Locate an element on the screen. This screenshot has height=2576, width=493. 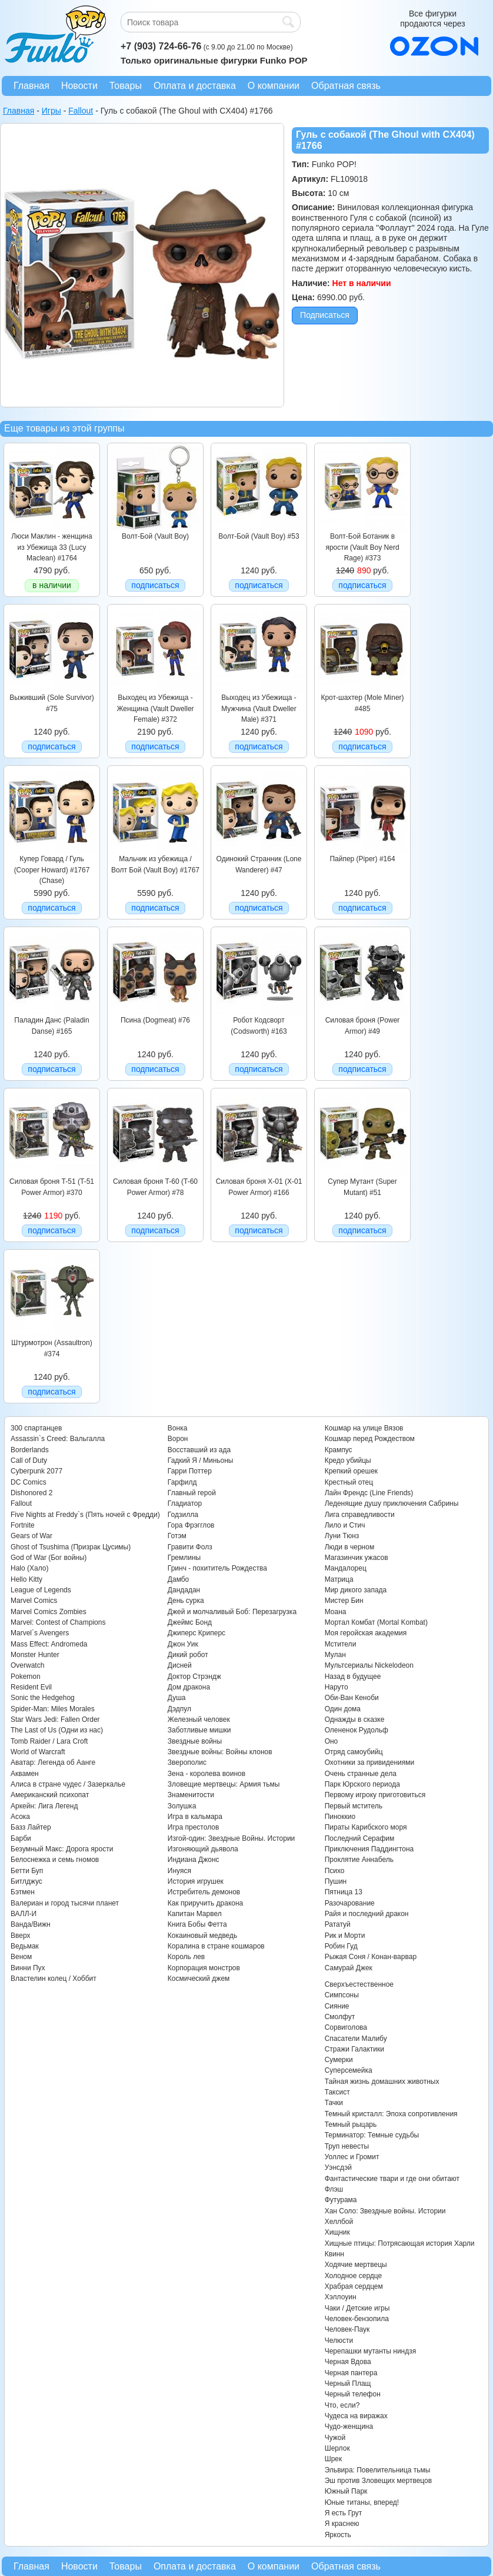
Five Nights at Freddy`s (Пять ночей с Фредди) is located at coordinates (85, 1515).